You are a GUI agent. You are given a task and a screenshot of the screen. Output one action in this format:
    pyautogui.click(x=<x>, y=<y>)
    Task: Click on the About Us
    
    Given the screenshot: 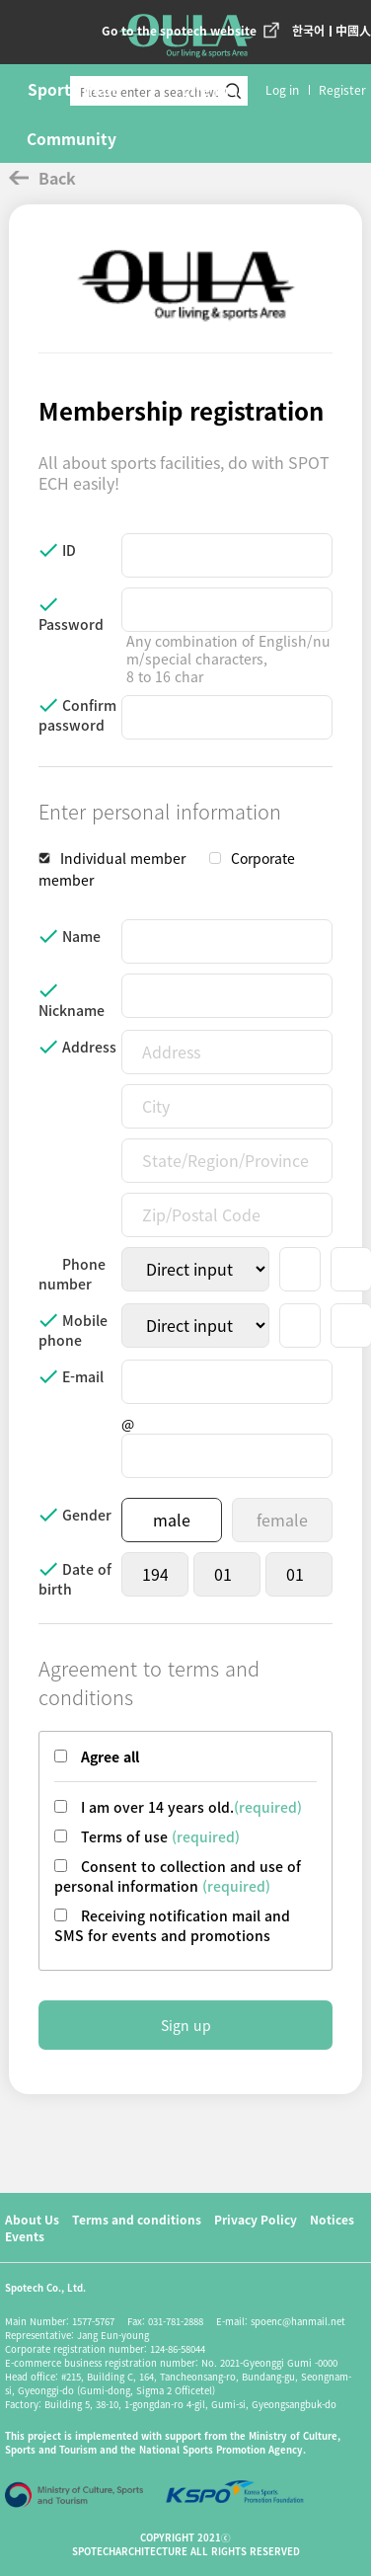 What is the action you would take?
    pyautogui.click(x=32, y=2219)
    